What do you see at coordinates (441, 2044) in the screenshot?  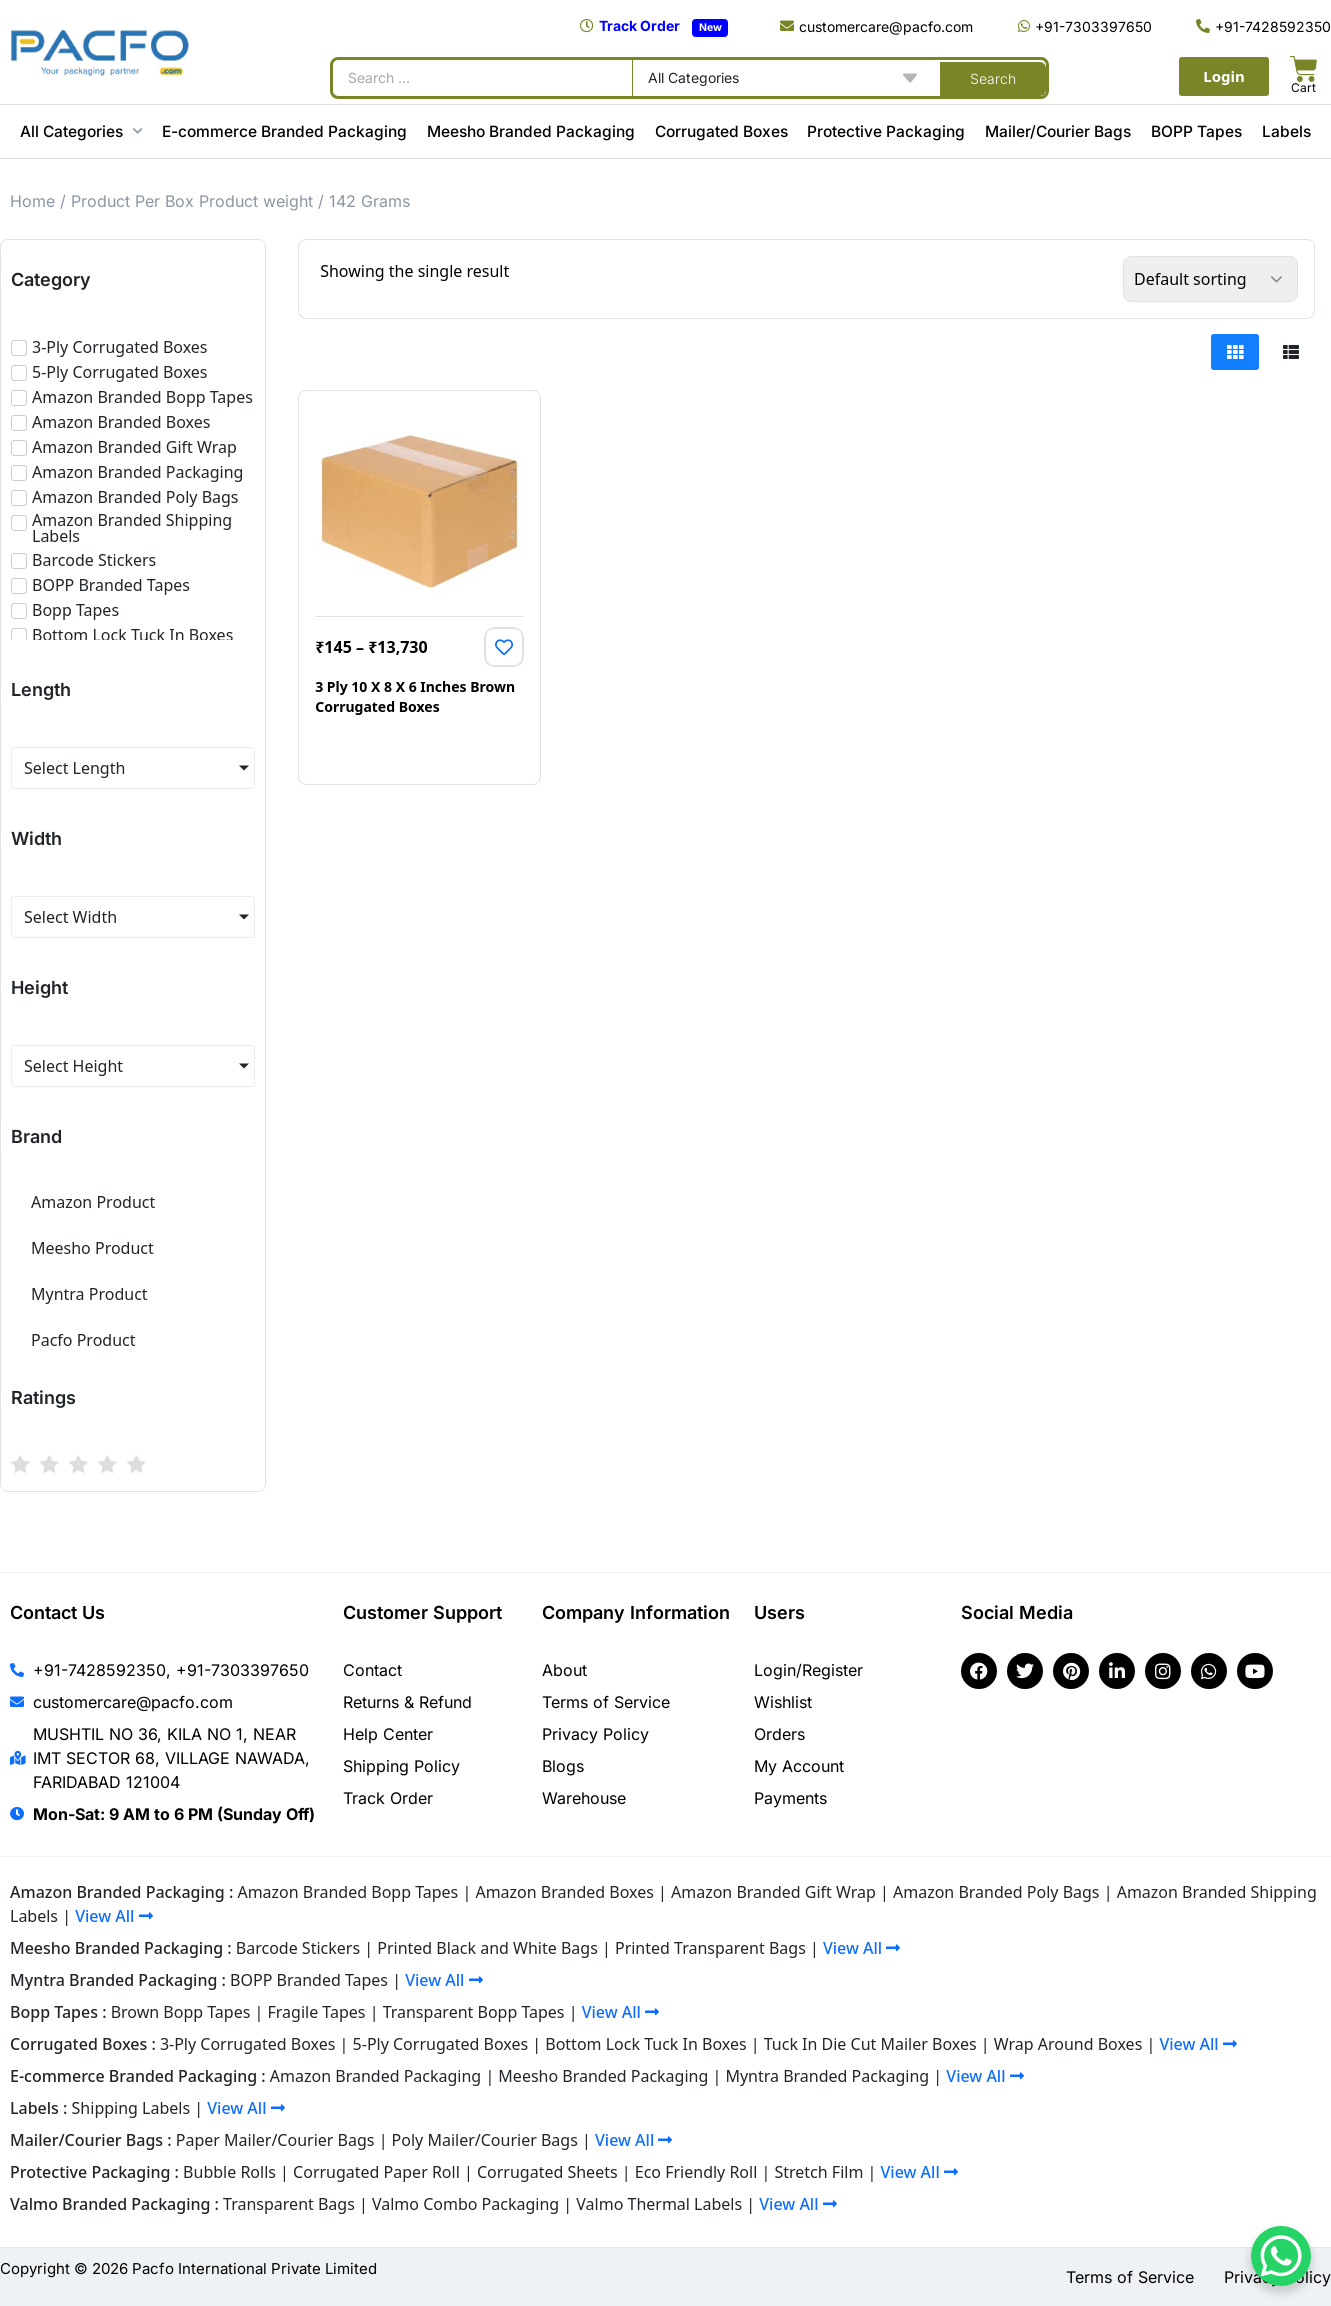 I see `5-Ply Corrugated Boxes` at bounding box center [441, 2044].